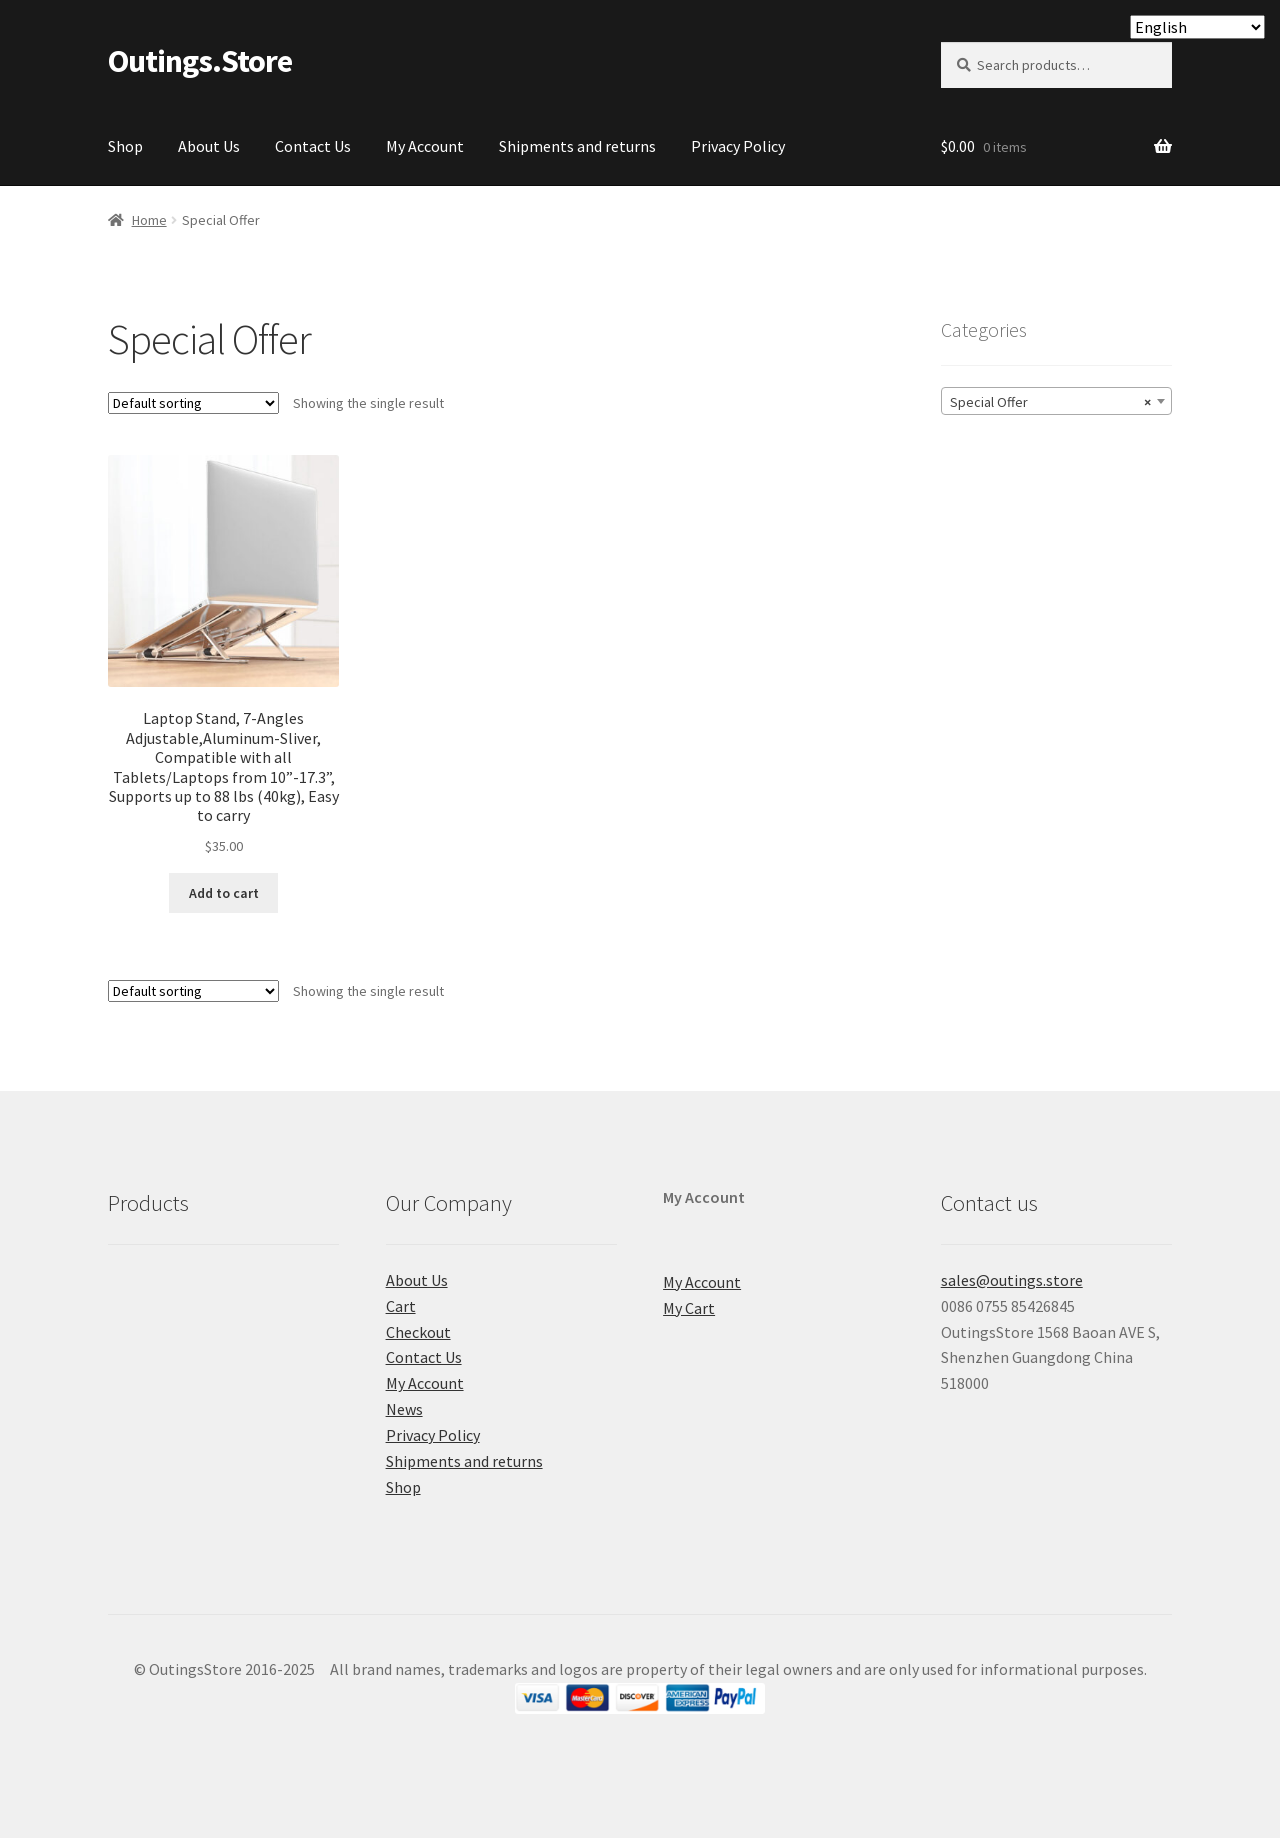  I want to click on Special Offer [textbox], so click(1050, 402).